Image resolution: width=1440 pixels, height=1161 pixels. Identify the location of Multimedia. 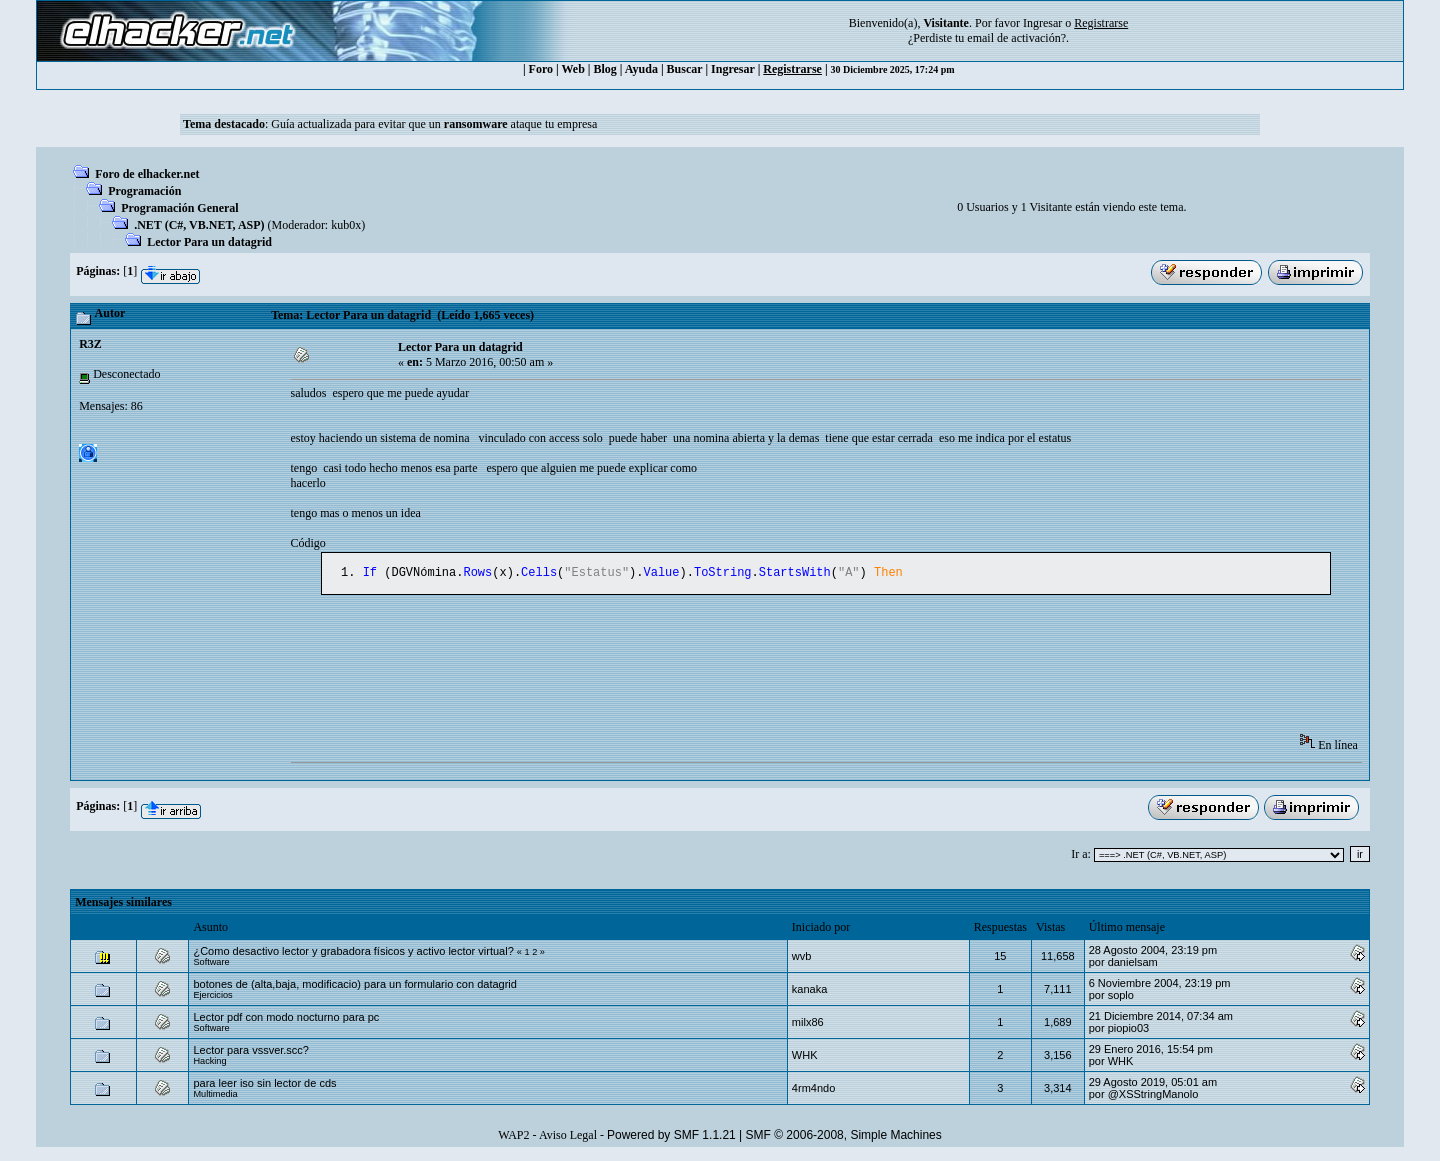
(215, 1096).